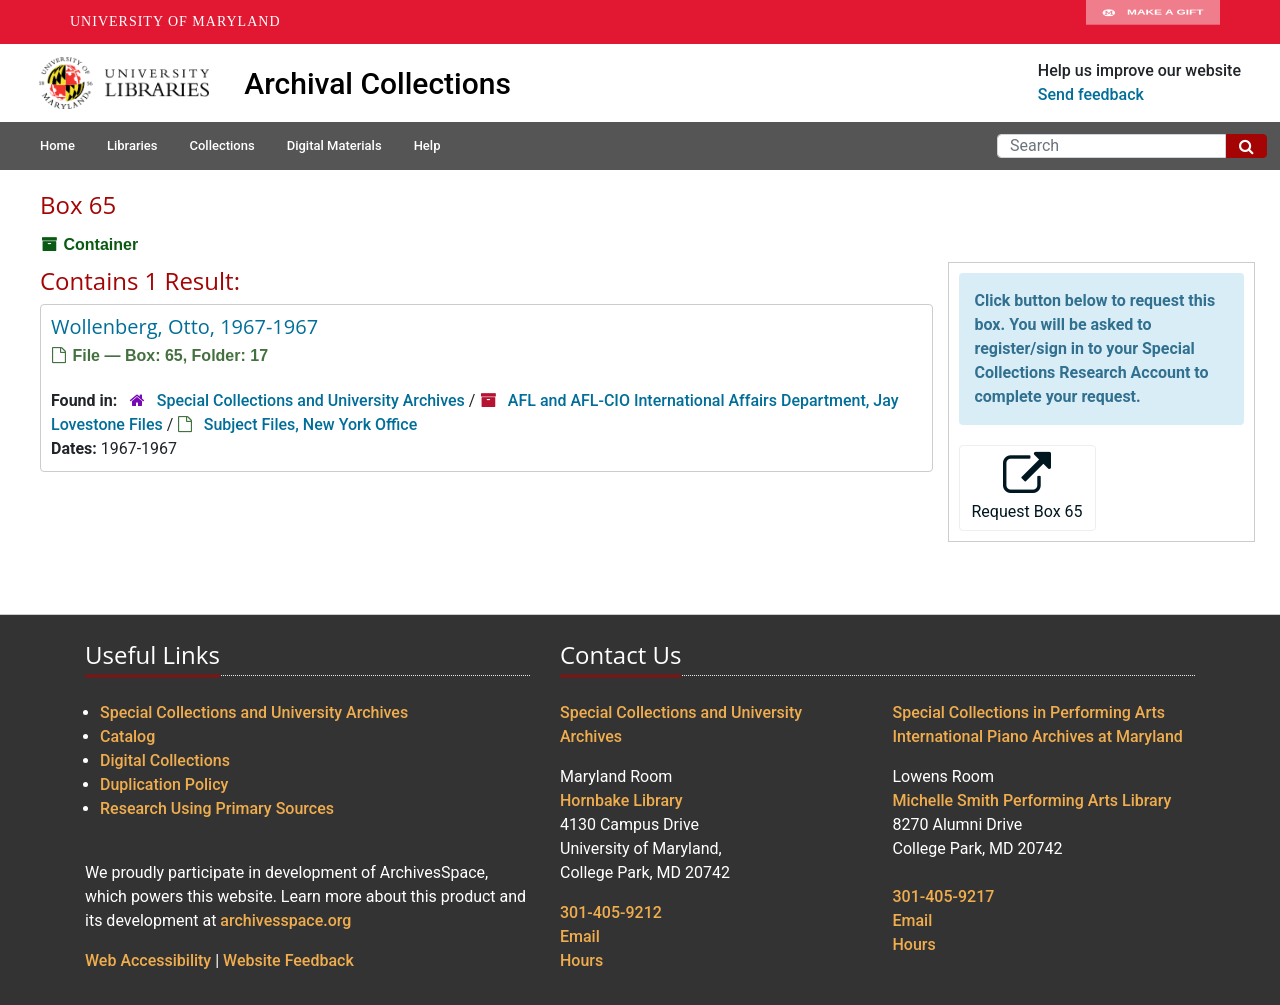 The image size is (1280, 1005). Describe the element at coordinates (1032, 800) in the screenshot. I see `Michelle Smith Performing Arts Library` at that location.